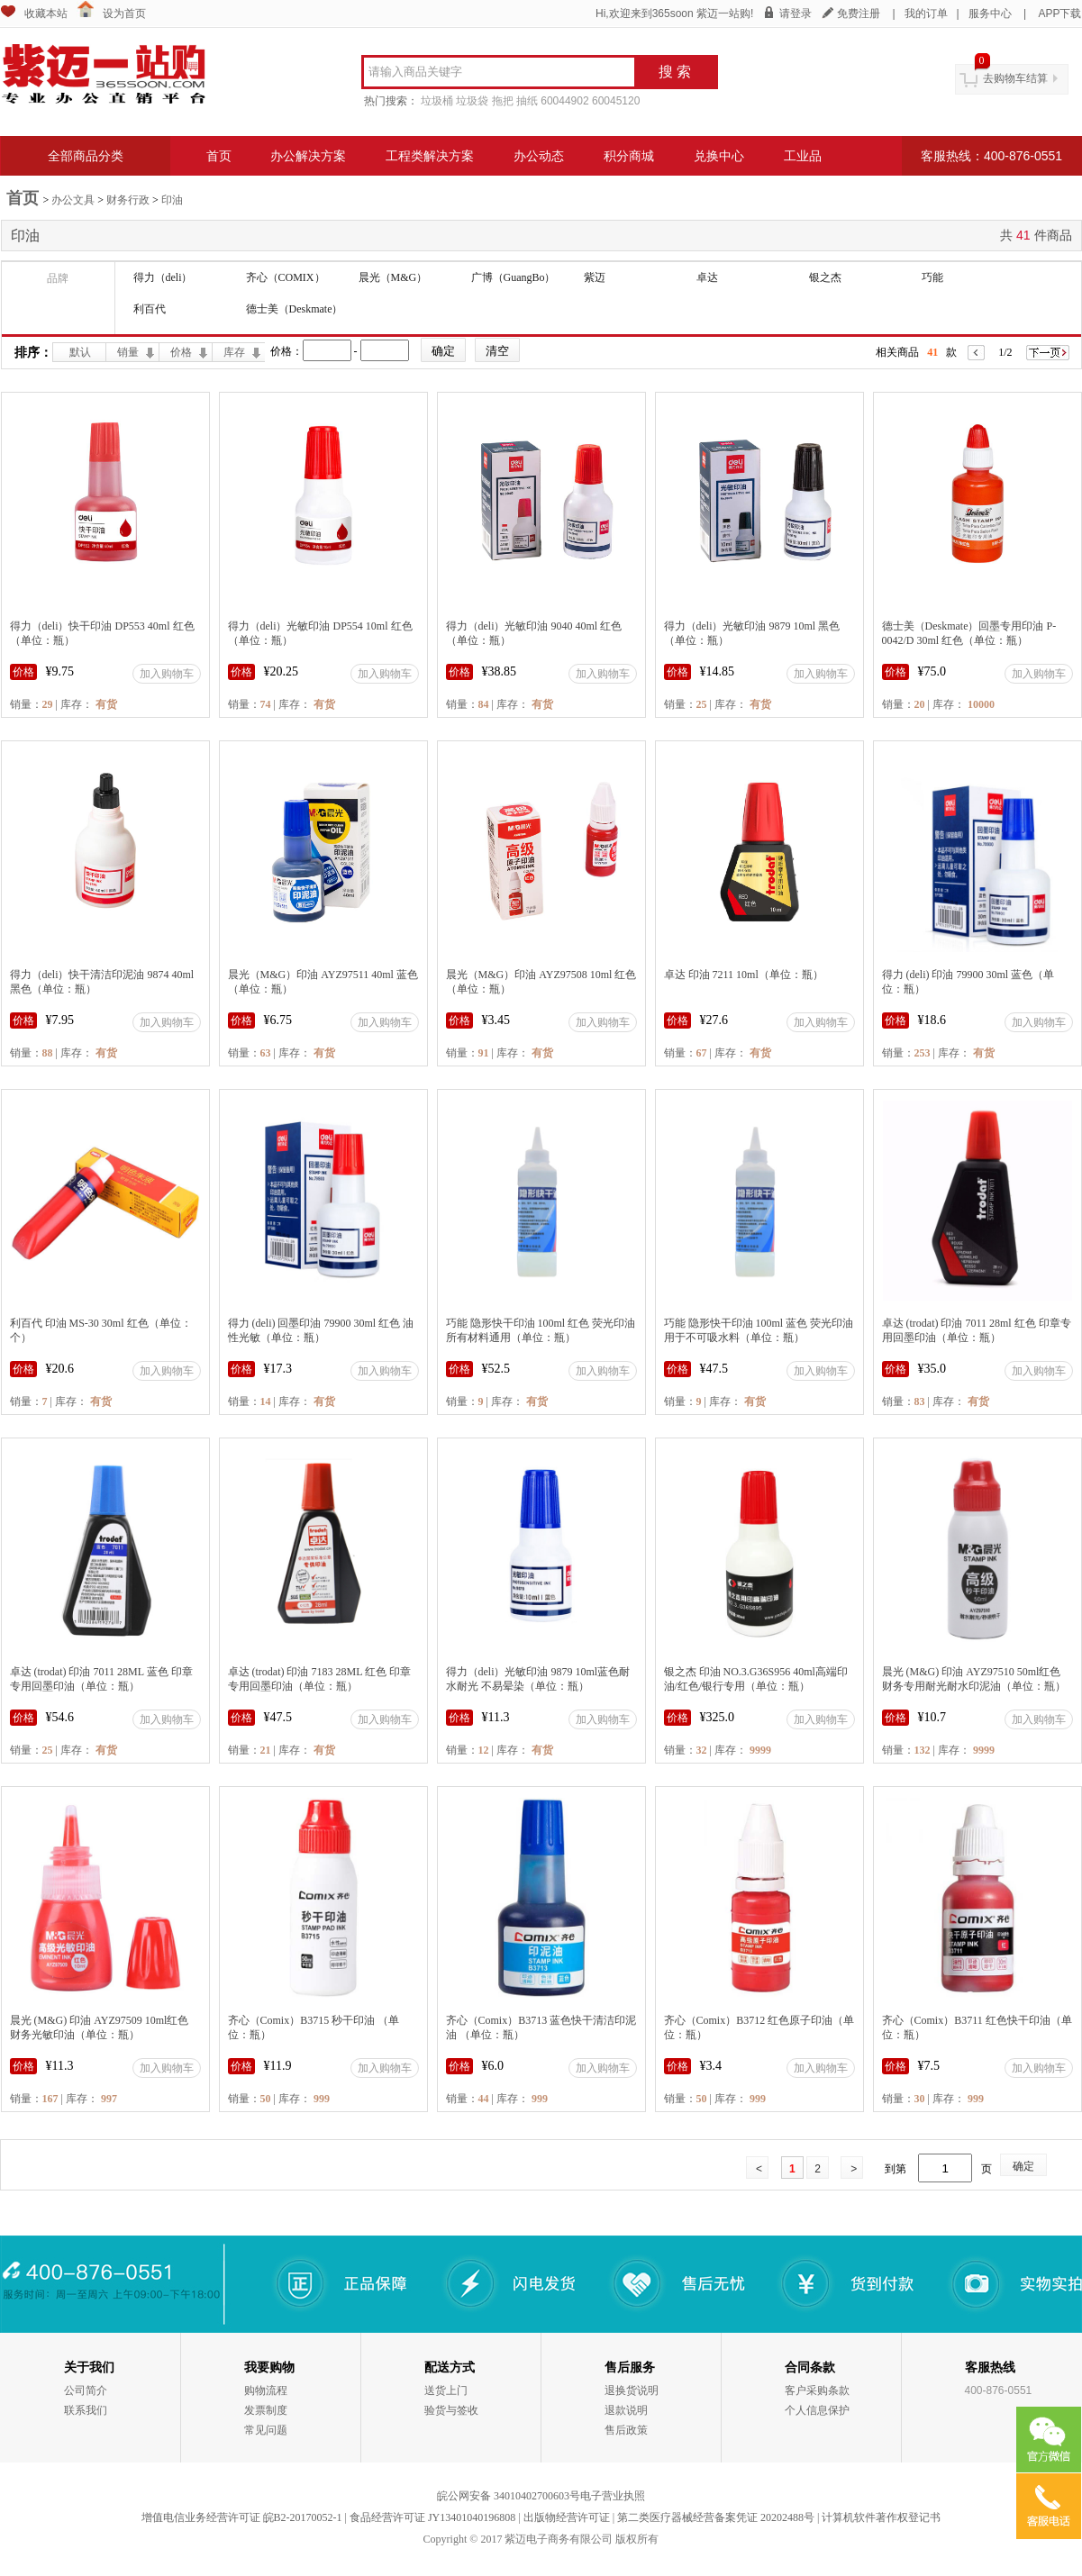  Describe the element at coordinates (817, 2410) in the screenshot. I see `个人信息保护` at that location.